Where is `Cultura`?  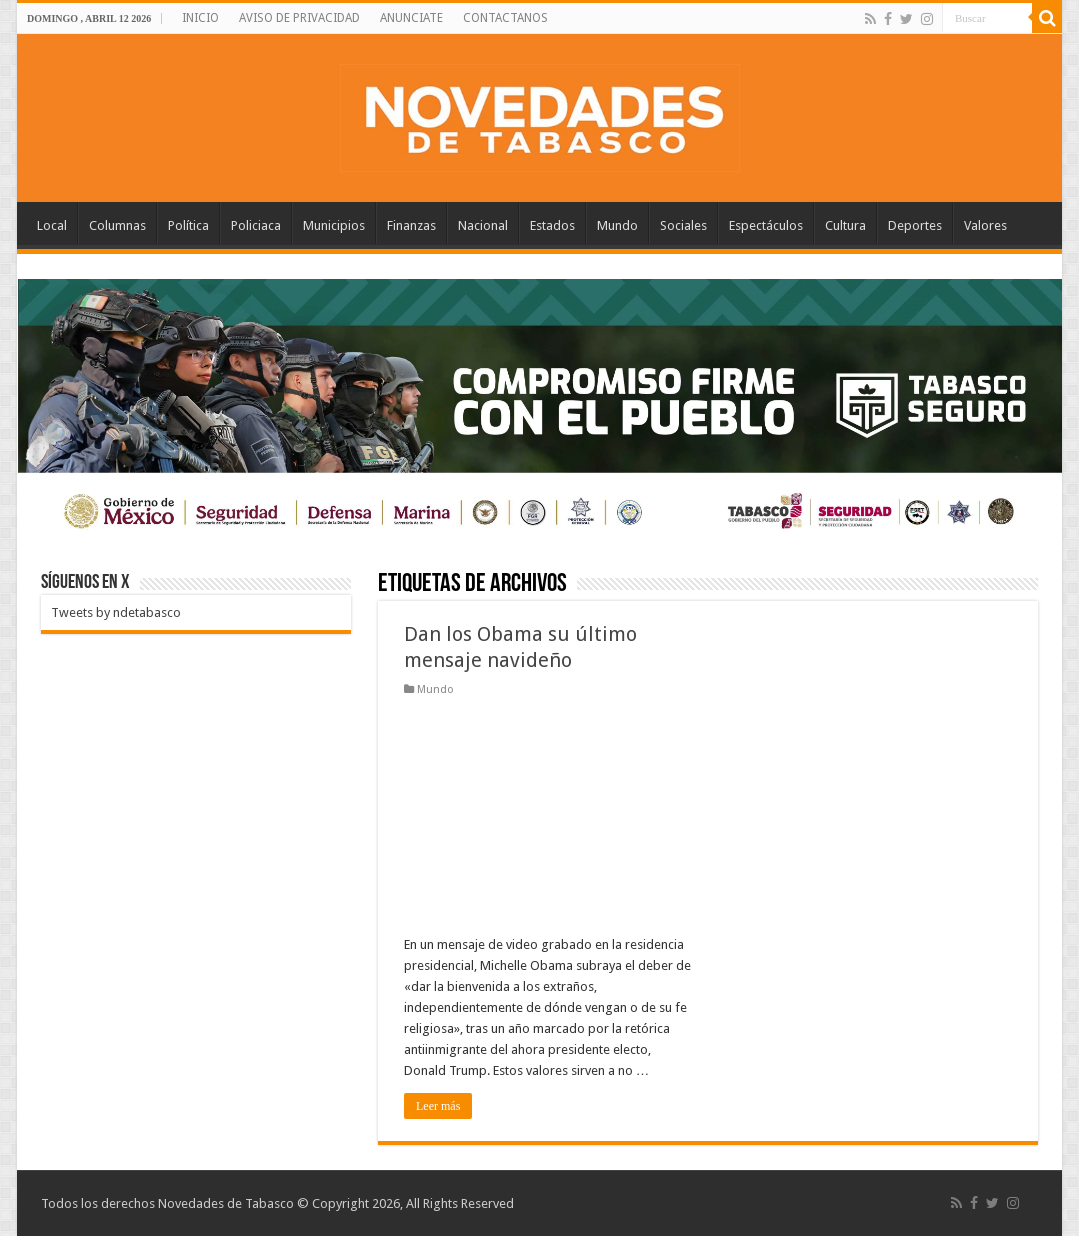
Cultura is located at coordinates (845, 225).